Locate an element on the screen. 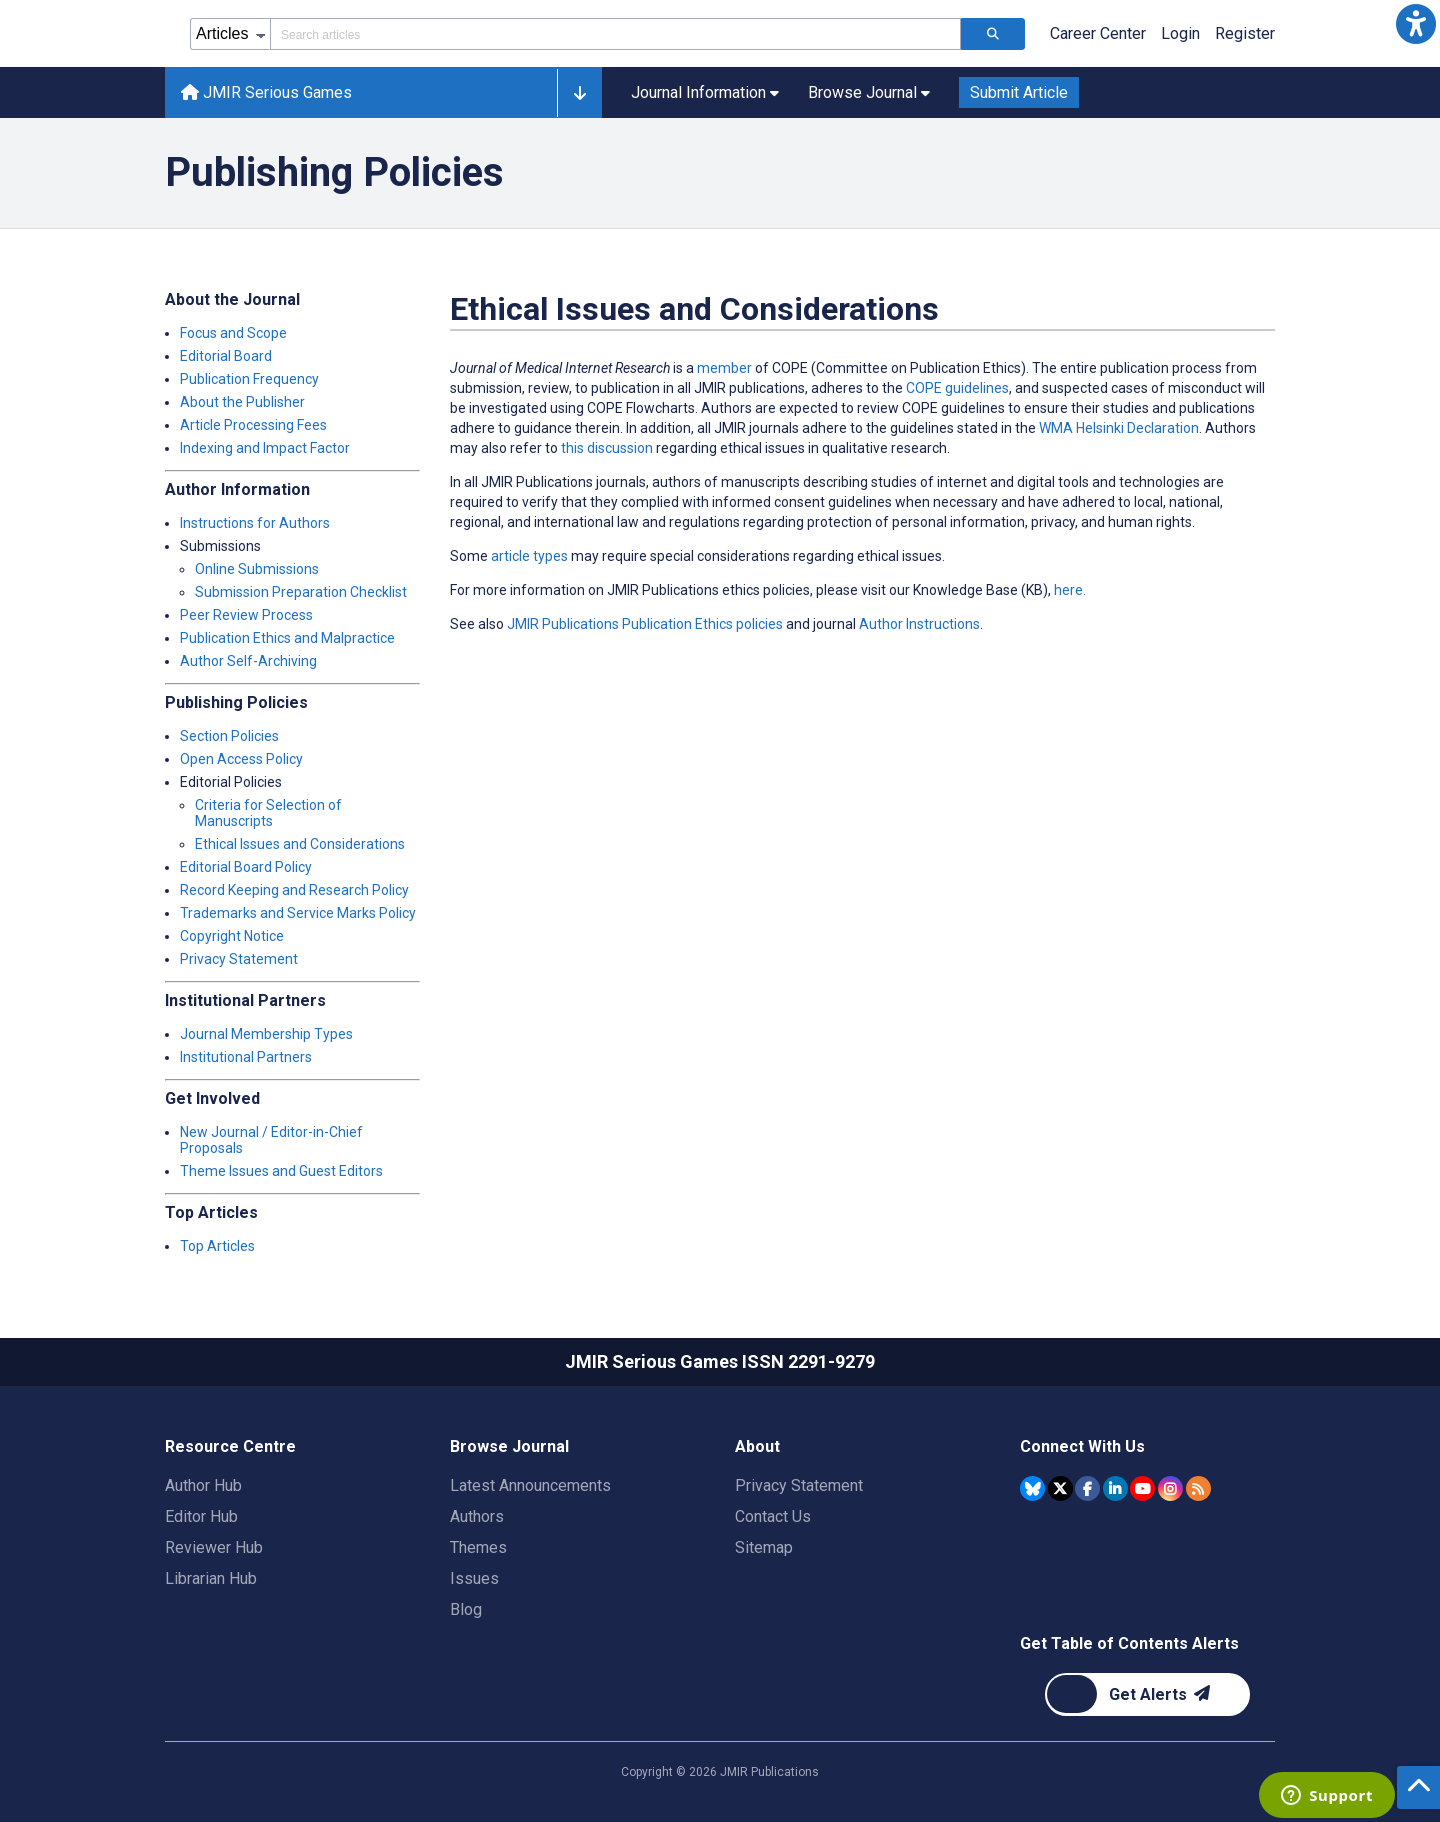 Image resolution: width=1440 pixels, height=1822 pixels. Article Processing Fees is located at coordinates (253, 425).